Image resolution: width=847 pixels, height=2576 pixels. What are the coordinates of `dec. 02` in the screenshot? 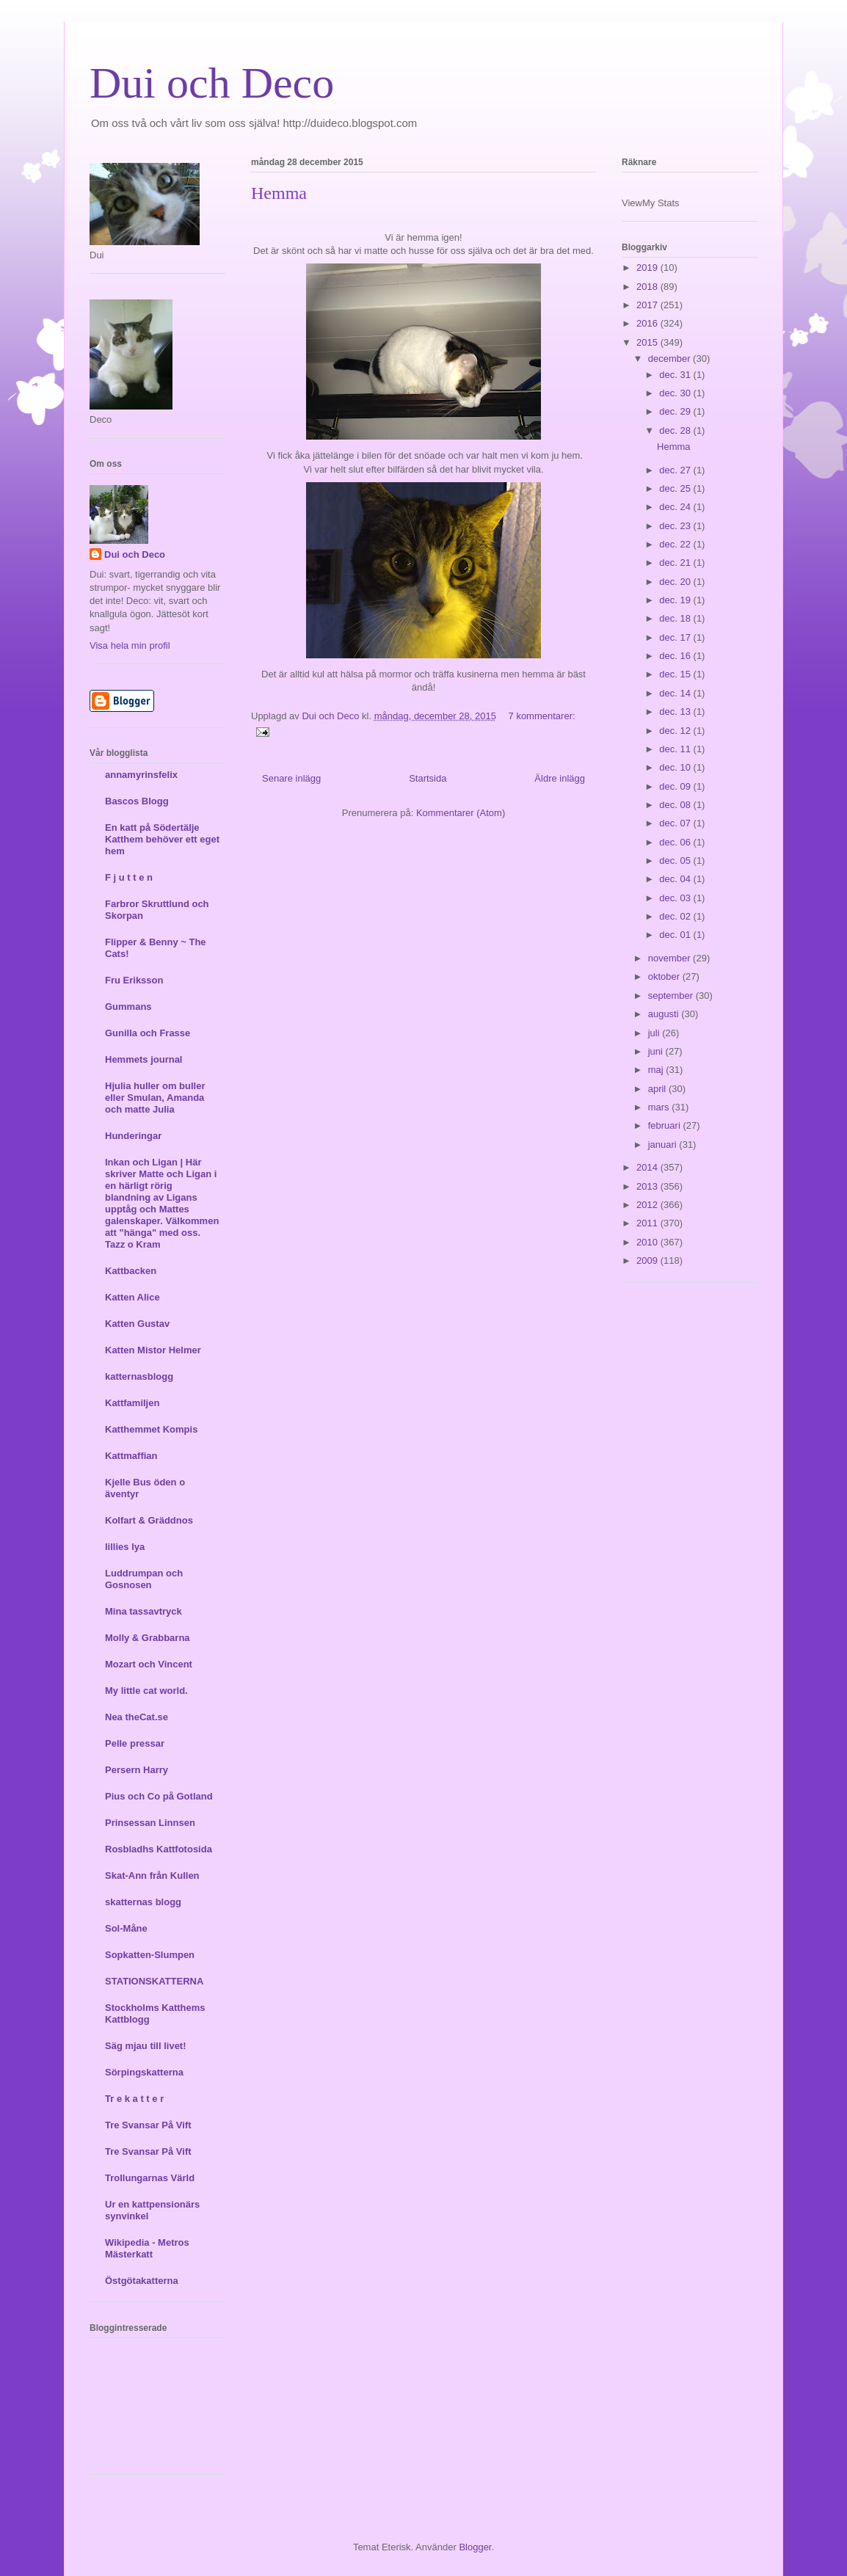 It's located at (676, 916).